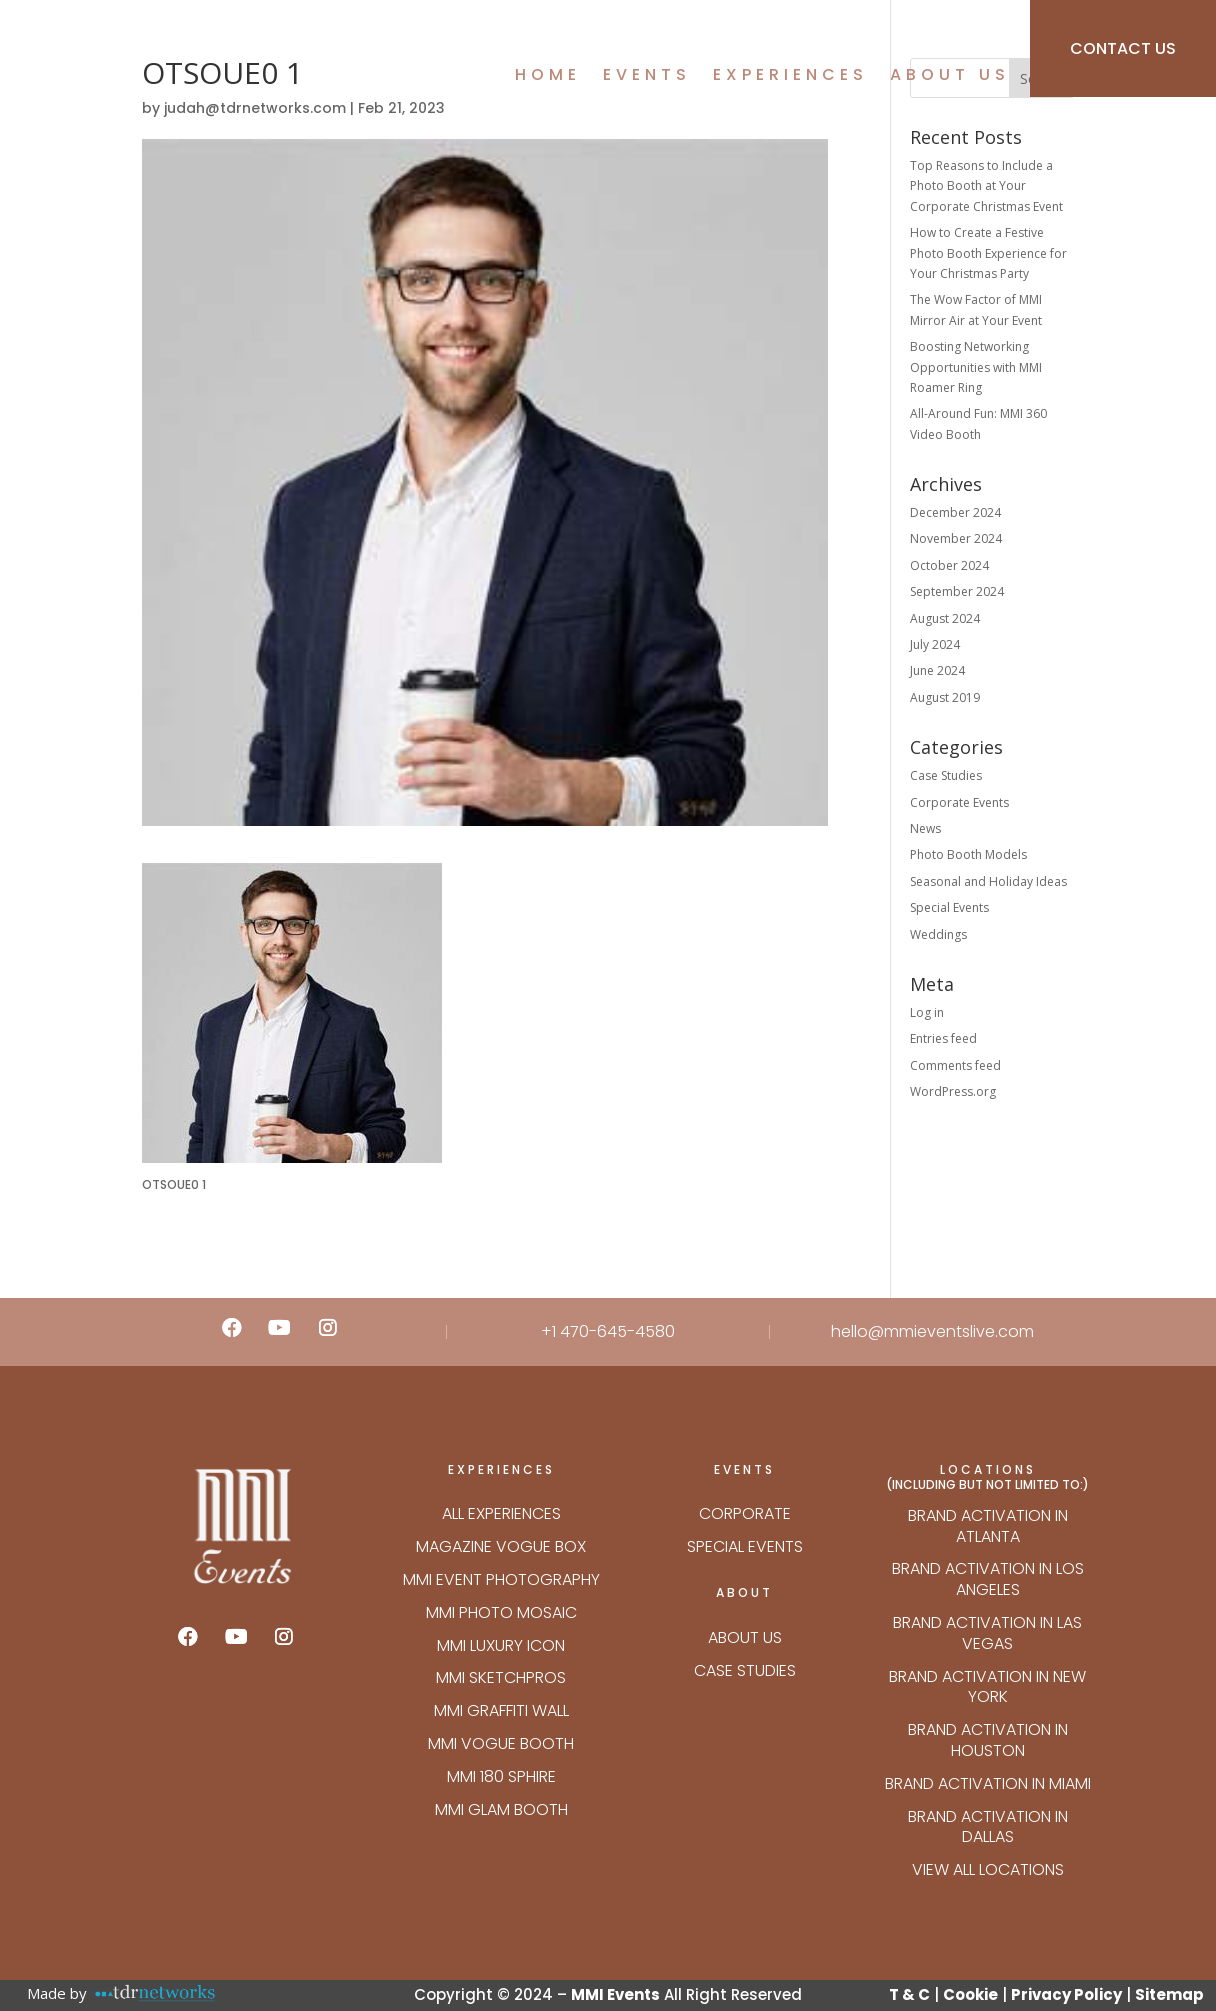  Describe the element at coordinates (956, 538) in the screenshot. I see `November 2024` at that location.